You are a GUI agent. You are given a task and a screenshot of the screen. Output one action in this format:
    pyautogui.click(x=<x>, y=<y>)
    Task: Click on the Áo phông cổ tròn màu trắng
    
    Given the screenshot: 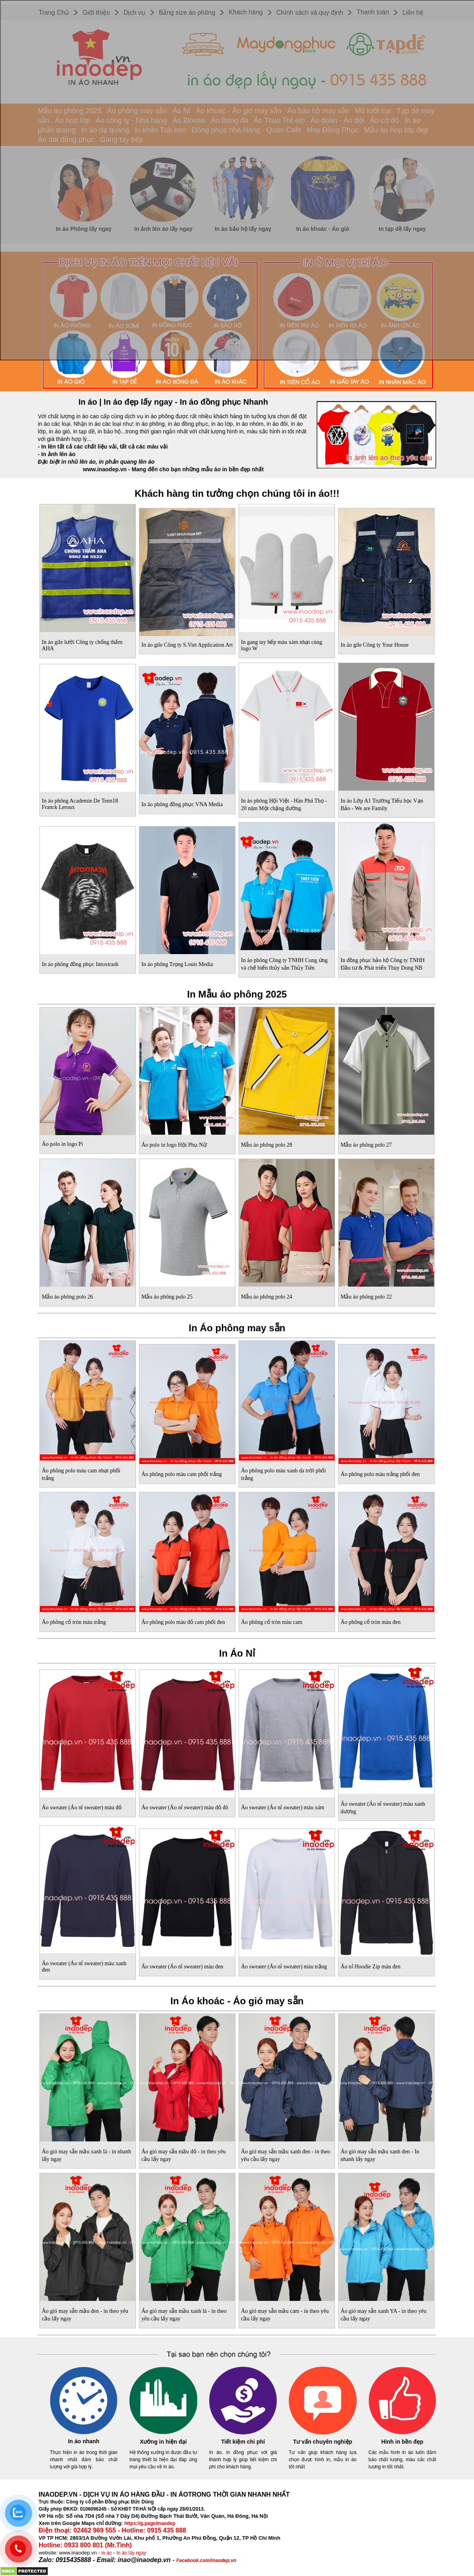 What is the action you would take?
    pyautogui.click(x=74, y=1622)
    